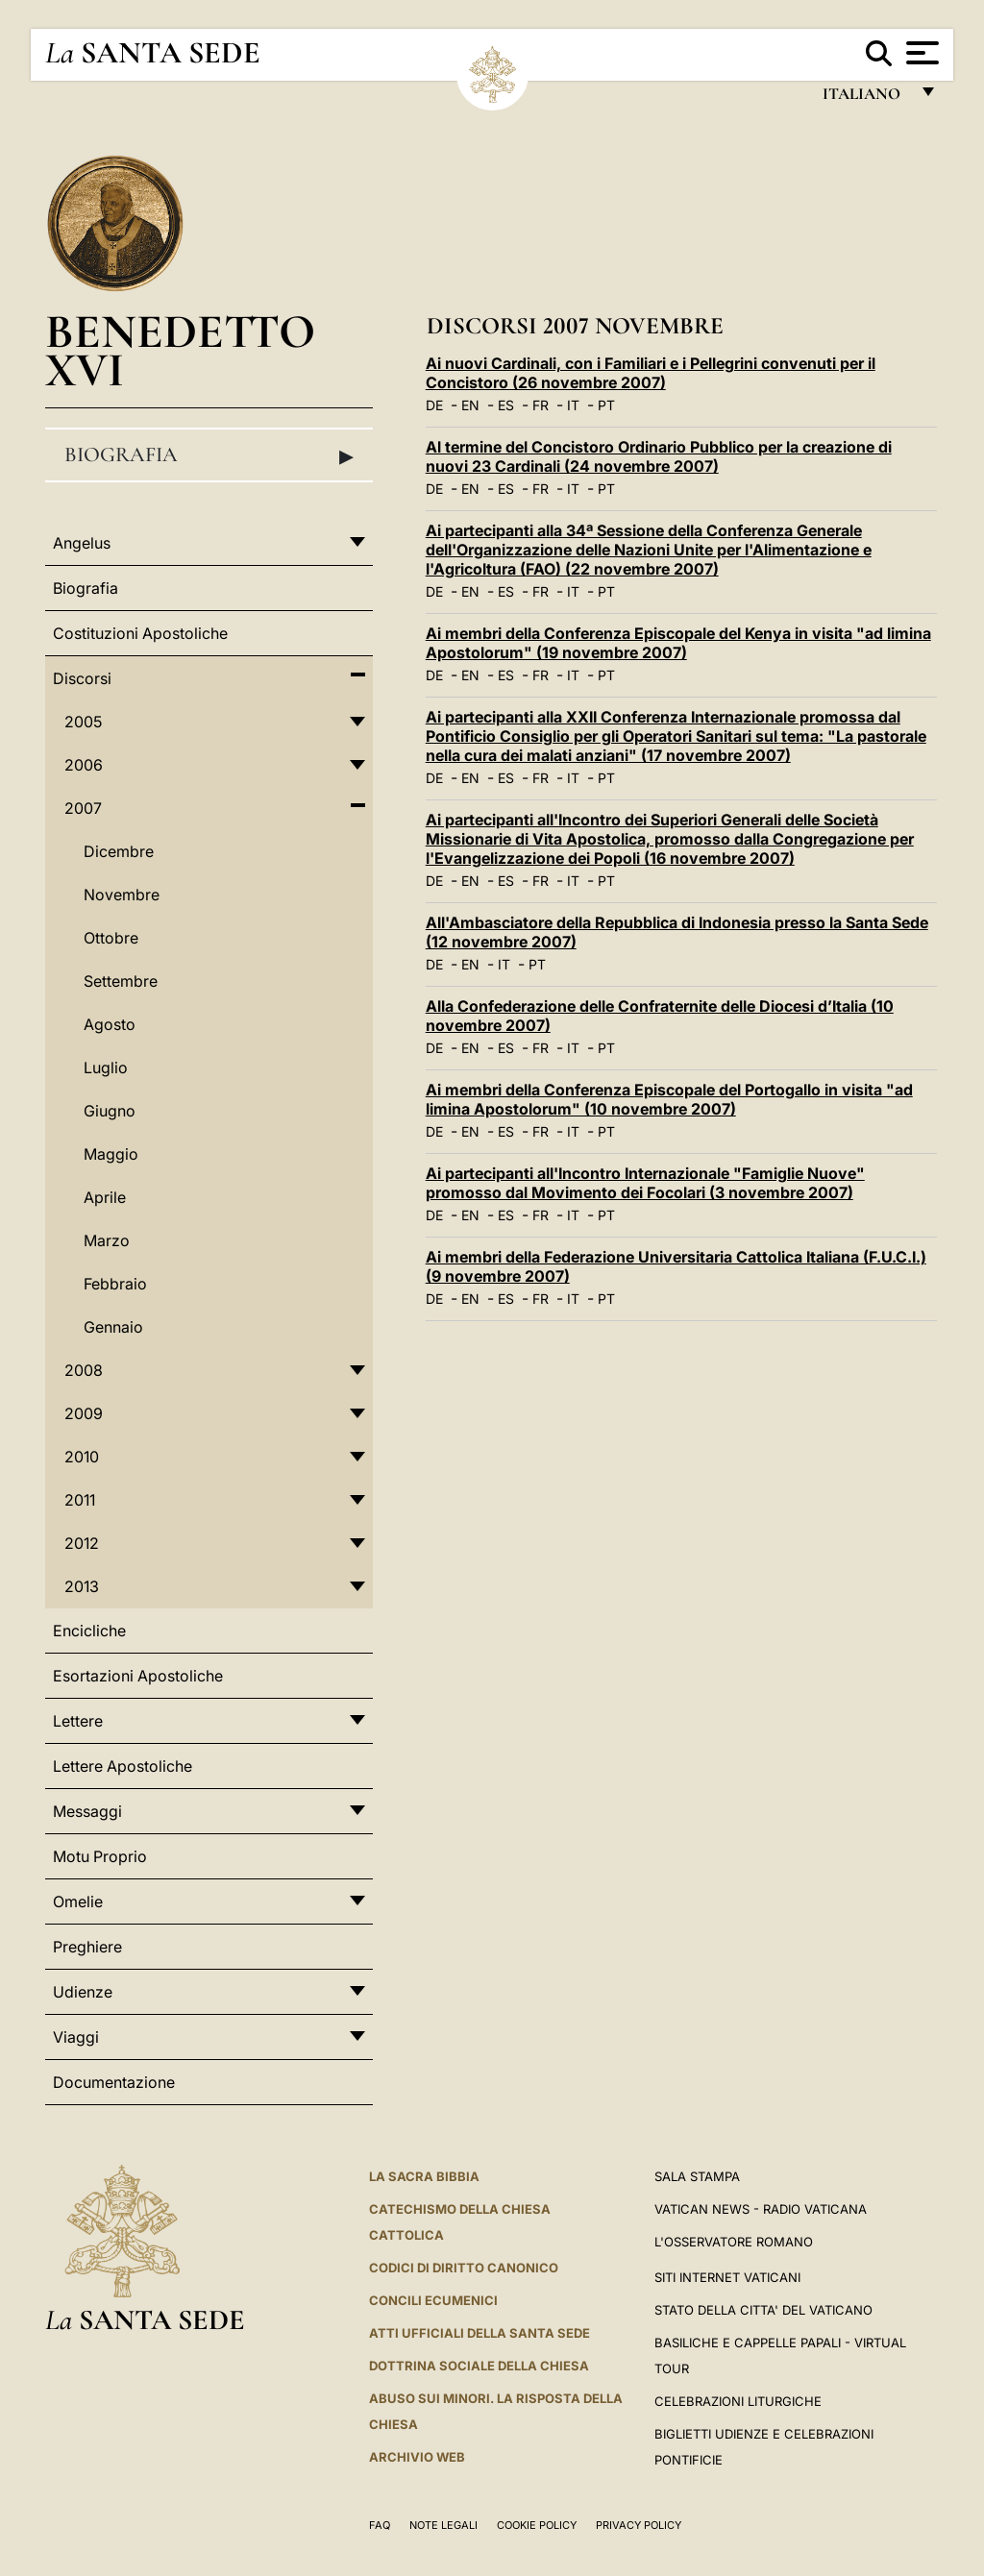  I want to click on Gennaio, so click(113, 1327).